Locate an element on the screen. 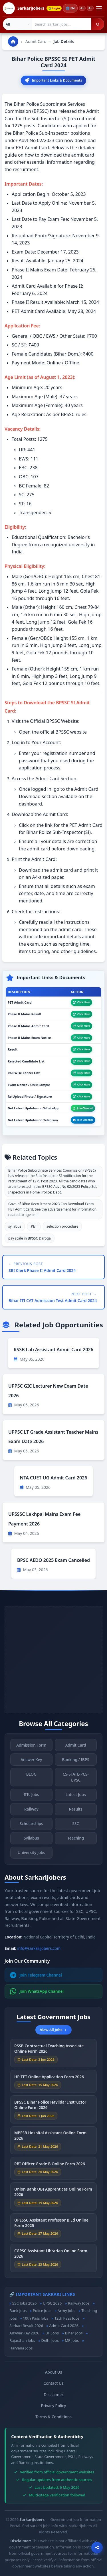 This screenshot has height=2576, width=107. View All Jobs is located at coordinates (53, 2029).